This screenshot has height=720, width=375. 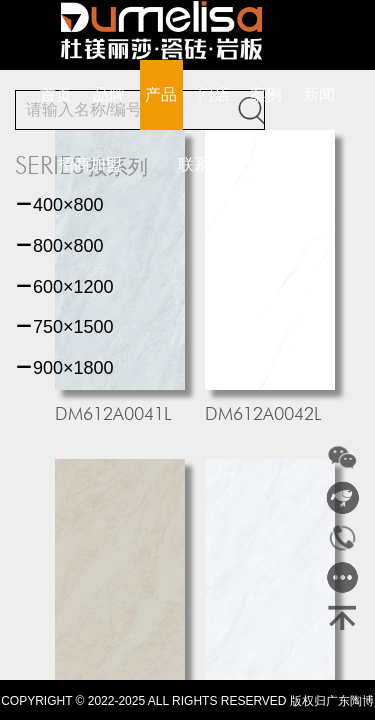 I want to click on 800×800, so click(x=59, y=246).